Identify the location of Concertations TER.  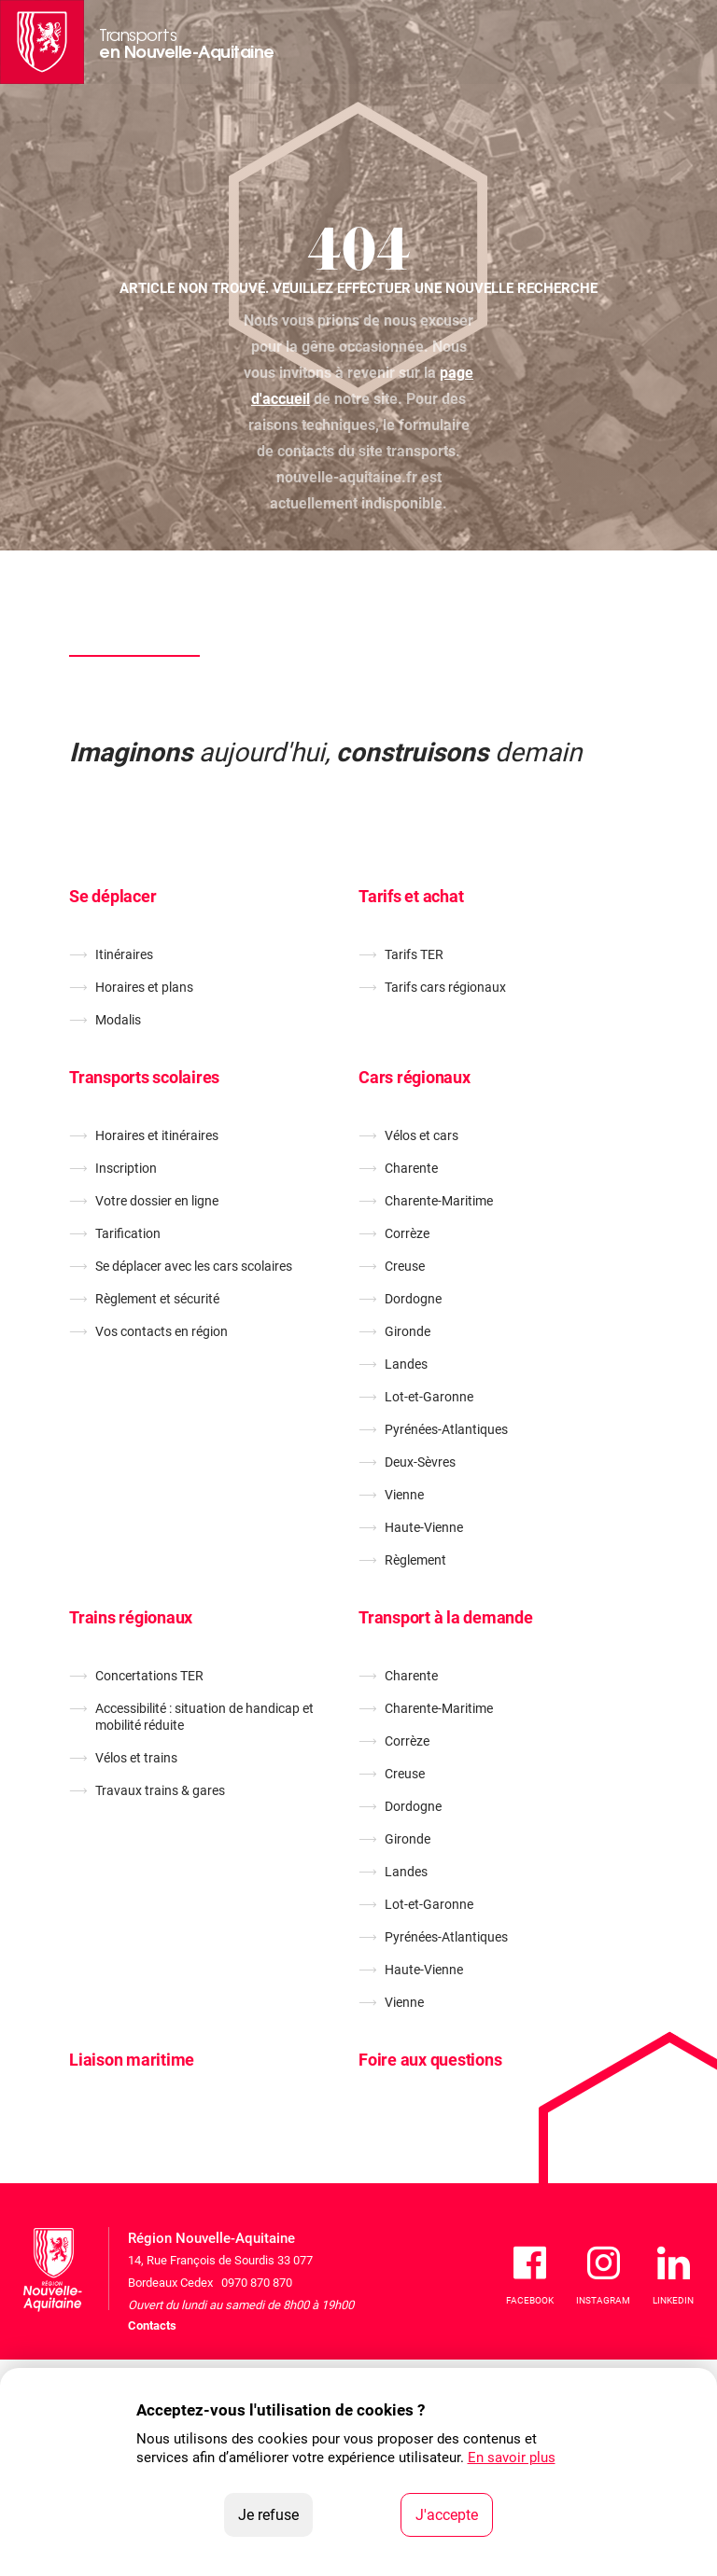
(149, 1675).